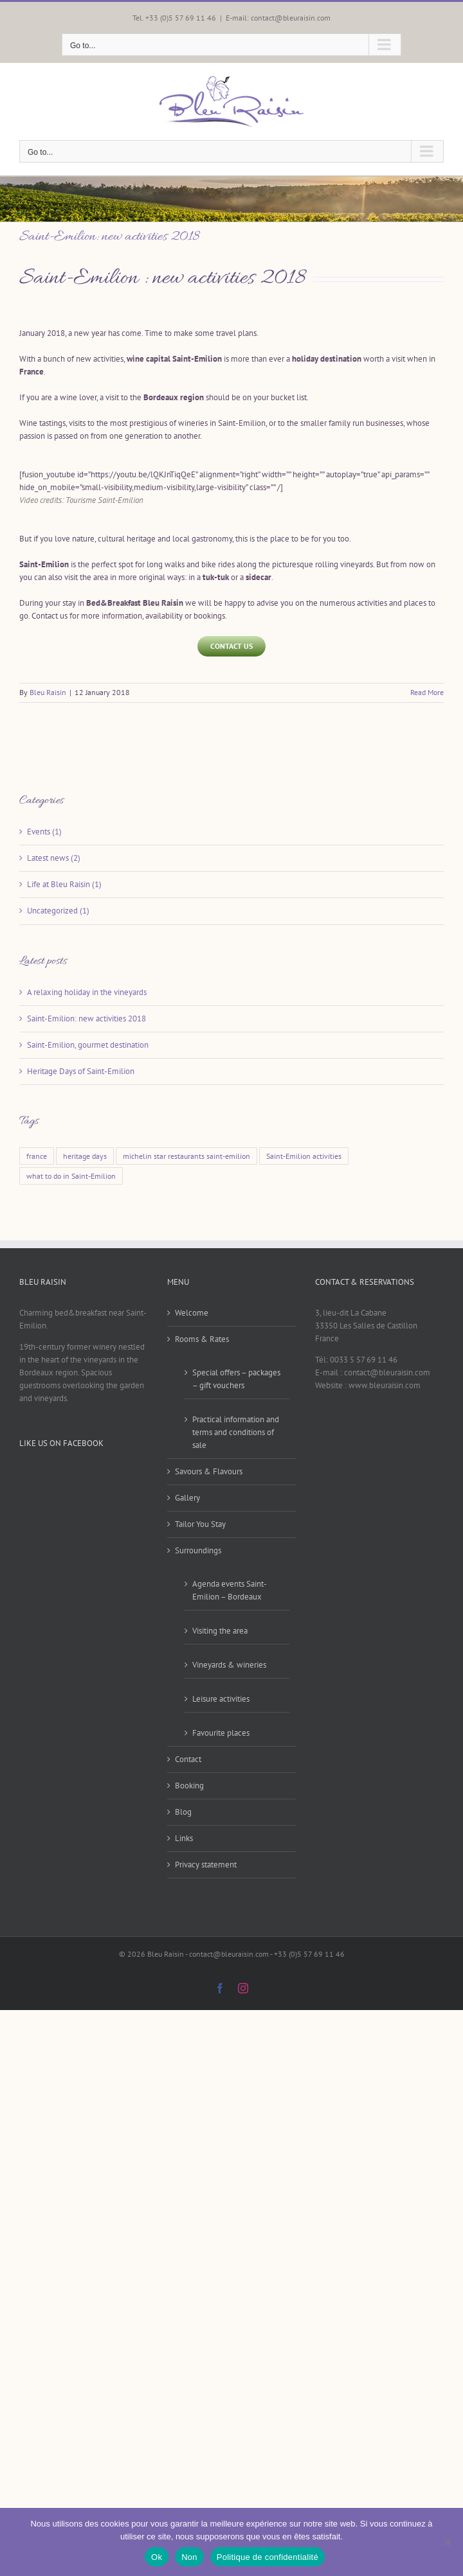 The image size is (463, 2576). Describe the element at coordinates (64, 884) in the screenshot. I see `Life at Bleu Raisin (1)` at that location.